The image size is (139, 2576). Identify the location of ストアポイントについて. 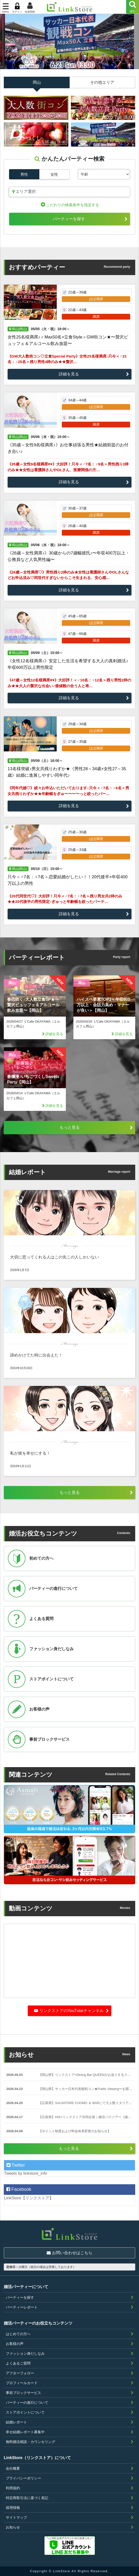
(25, 2412).